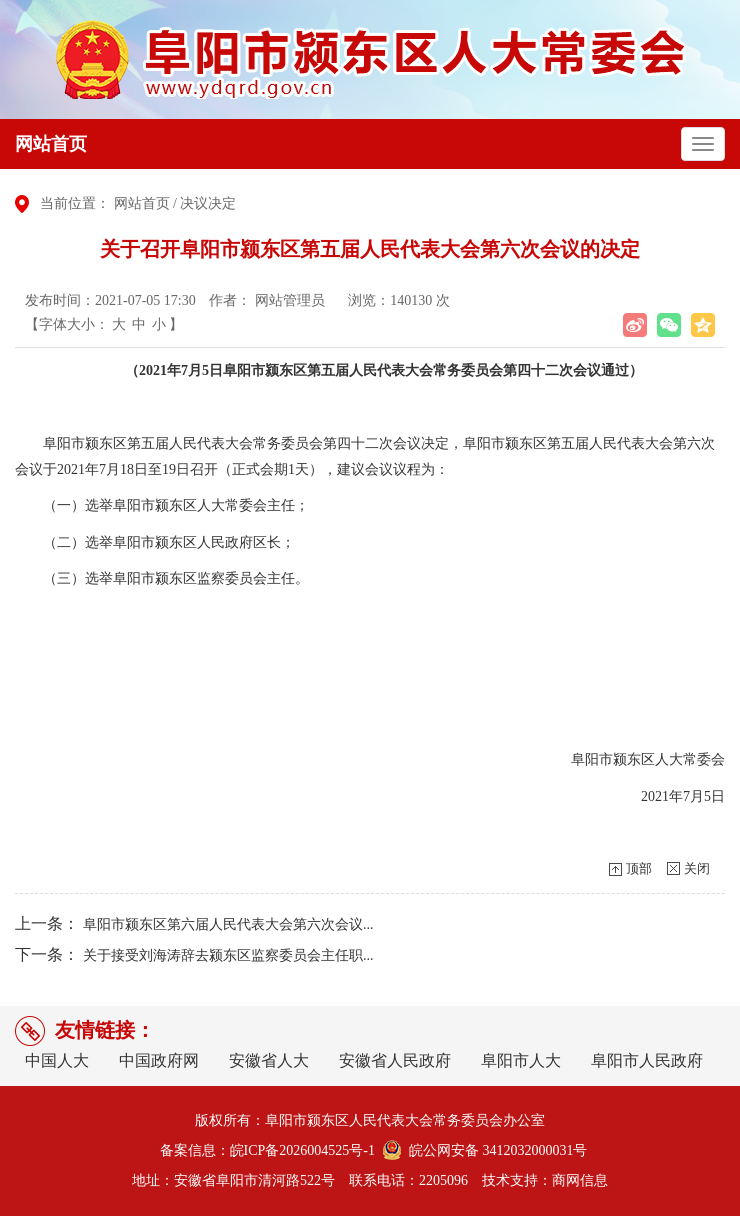 The height and width of the screenshot is (1216, 740). Describe the element at coordinates (495, 1150) in the screenshot. I see `皖公网安备 3412032000031号` at that location.